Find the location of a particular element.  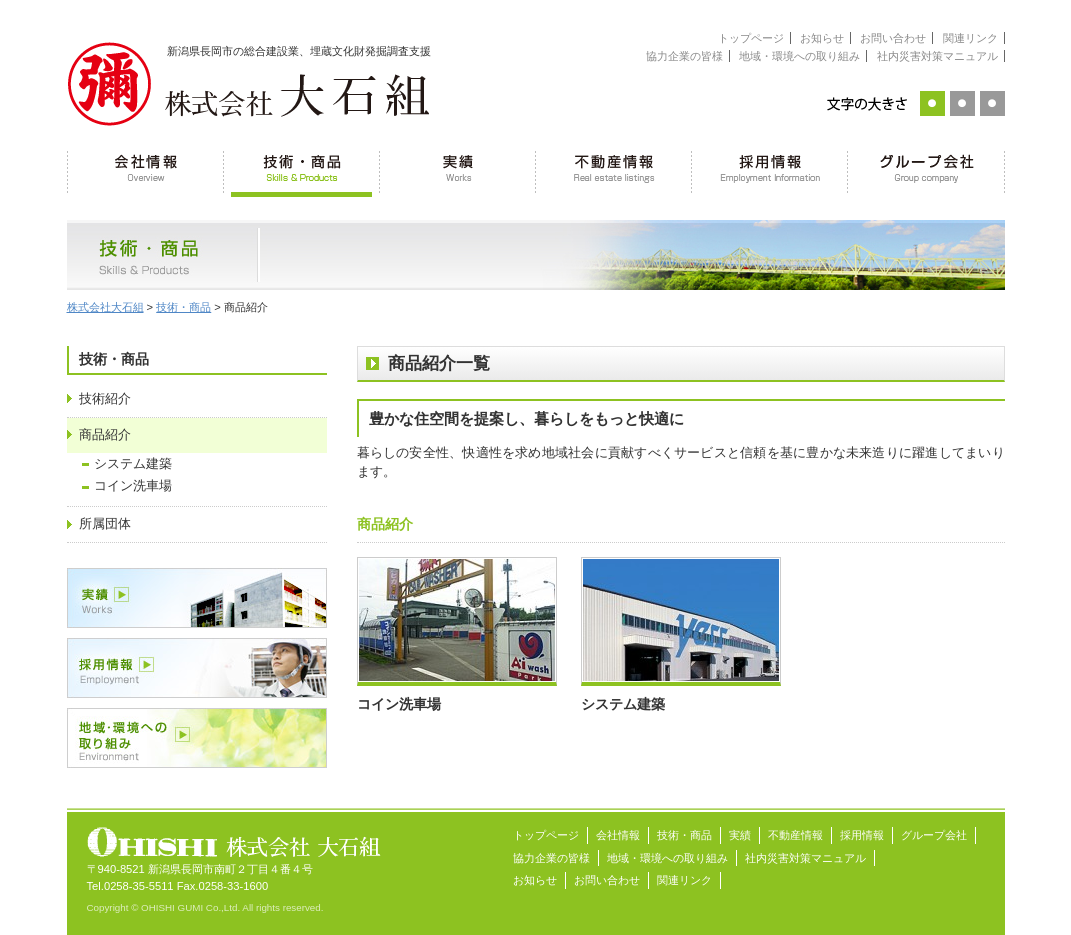

社内災害対策マニュアル is located at coordinates (937, 56).